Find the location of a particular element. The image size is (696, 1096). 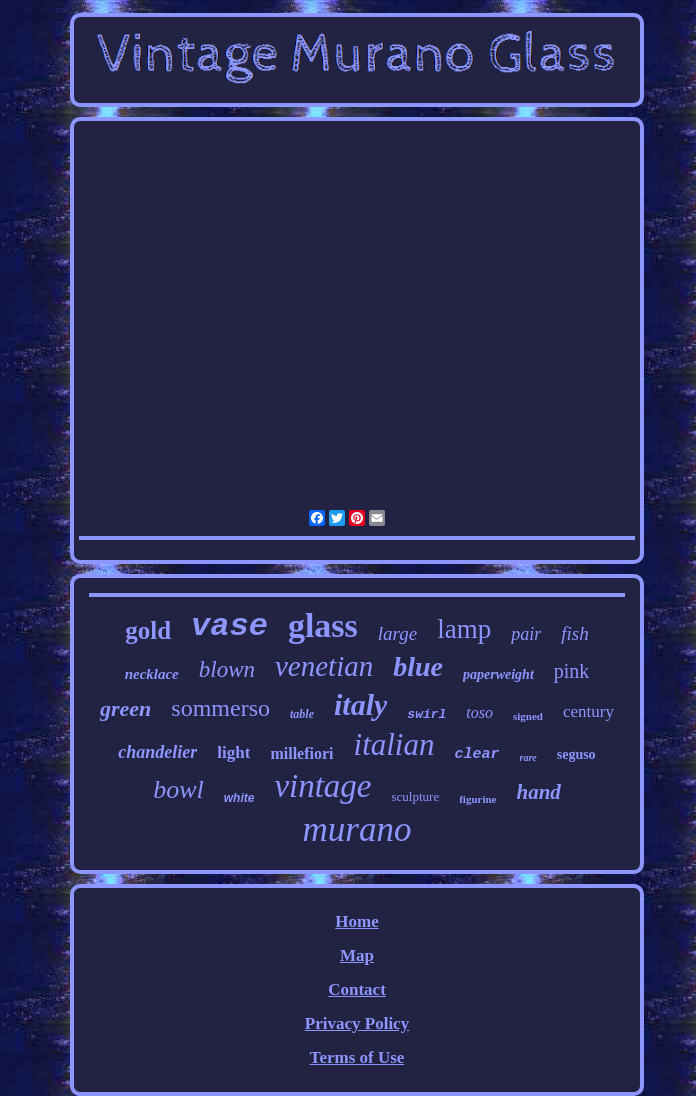

white is located at coordinates (239, 798).